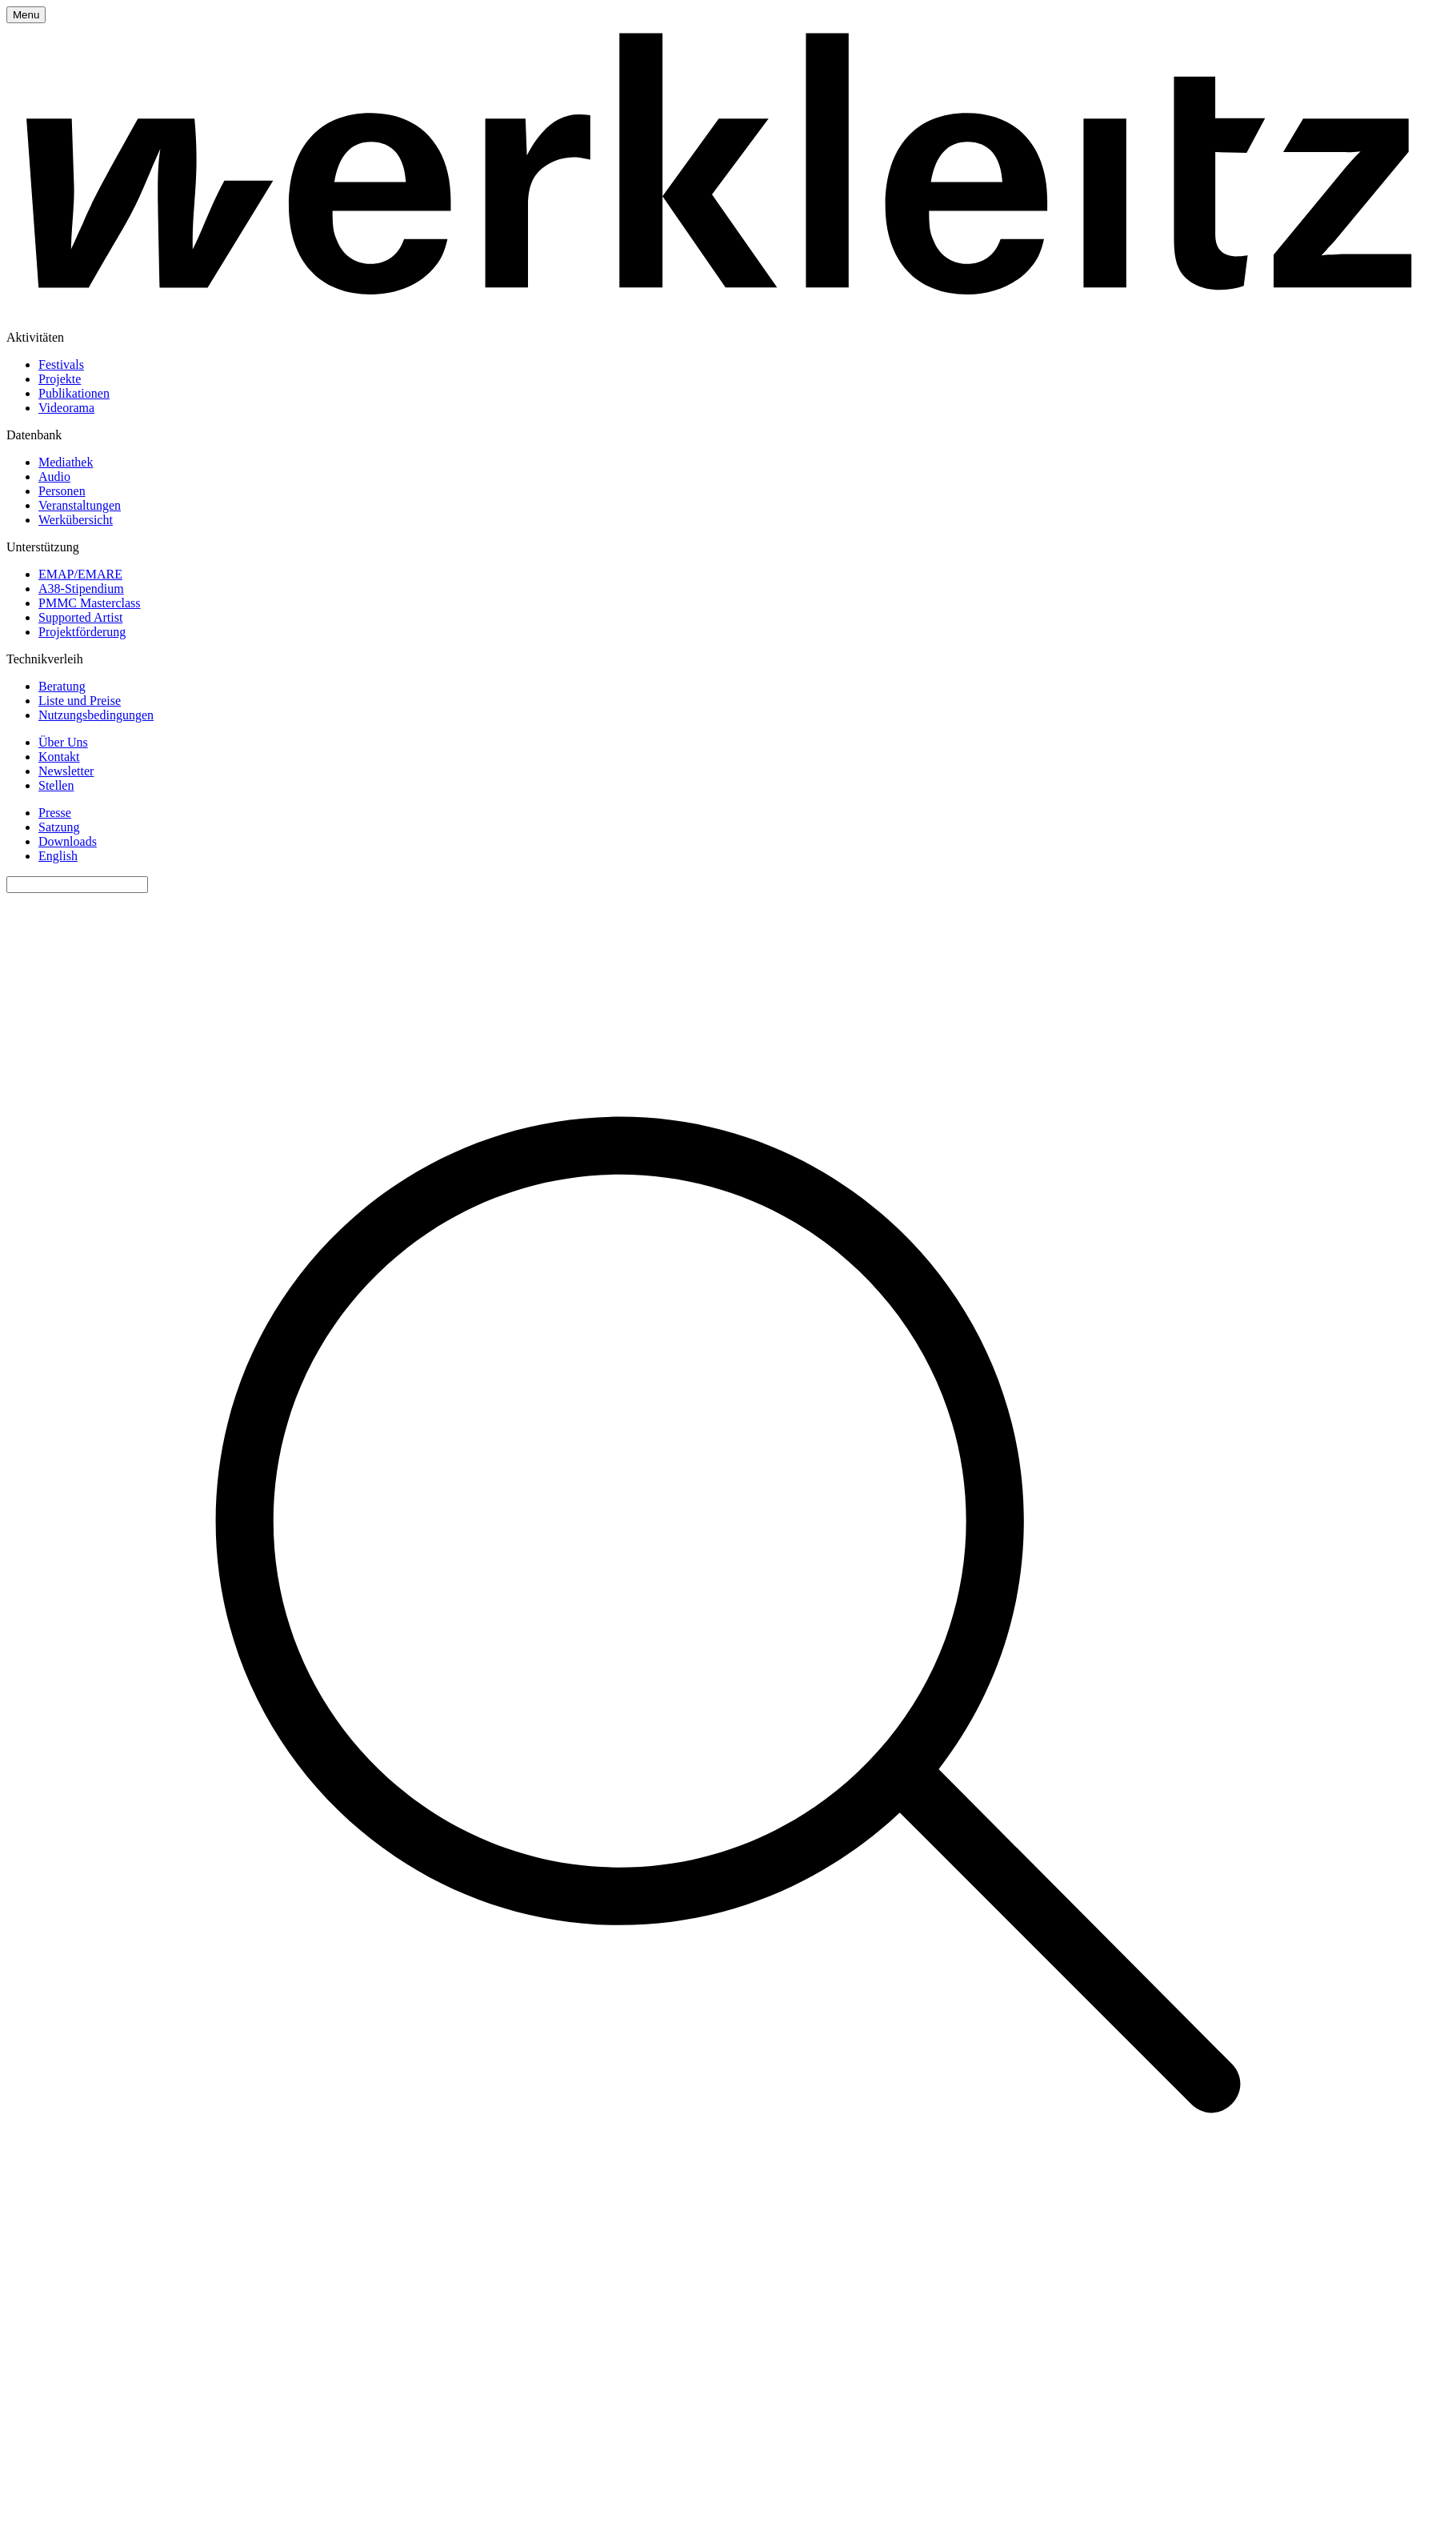 The image size is (1456, 2535). I want to click on Publikationen, so click(74, 393).